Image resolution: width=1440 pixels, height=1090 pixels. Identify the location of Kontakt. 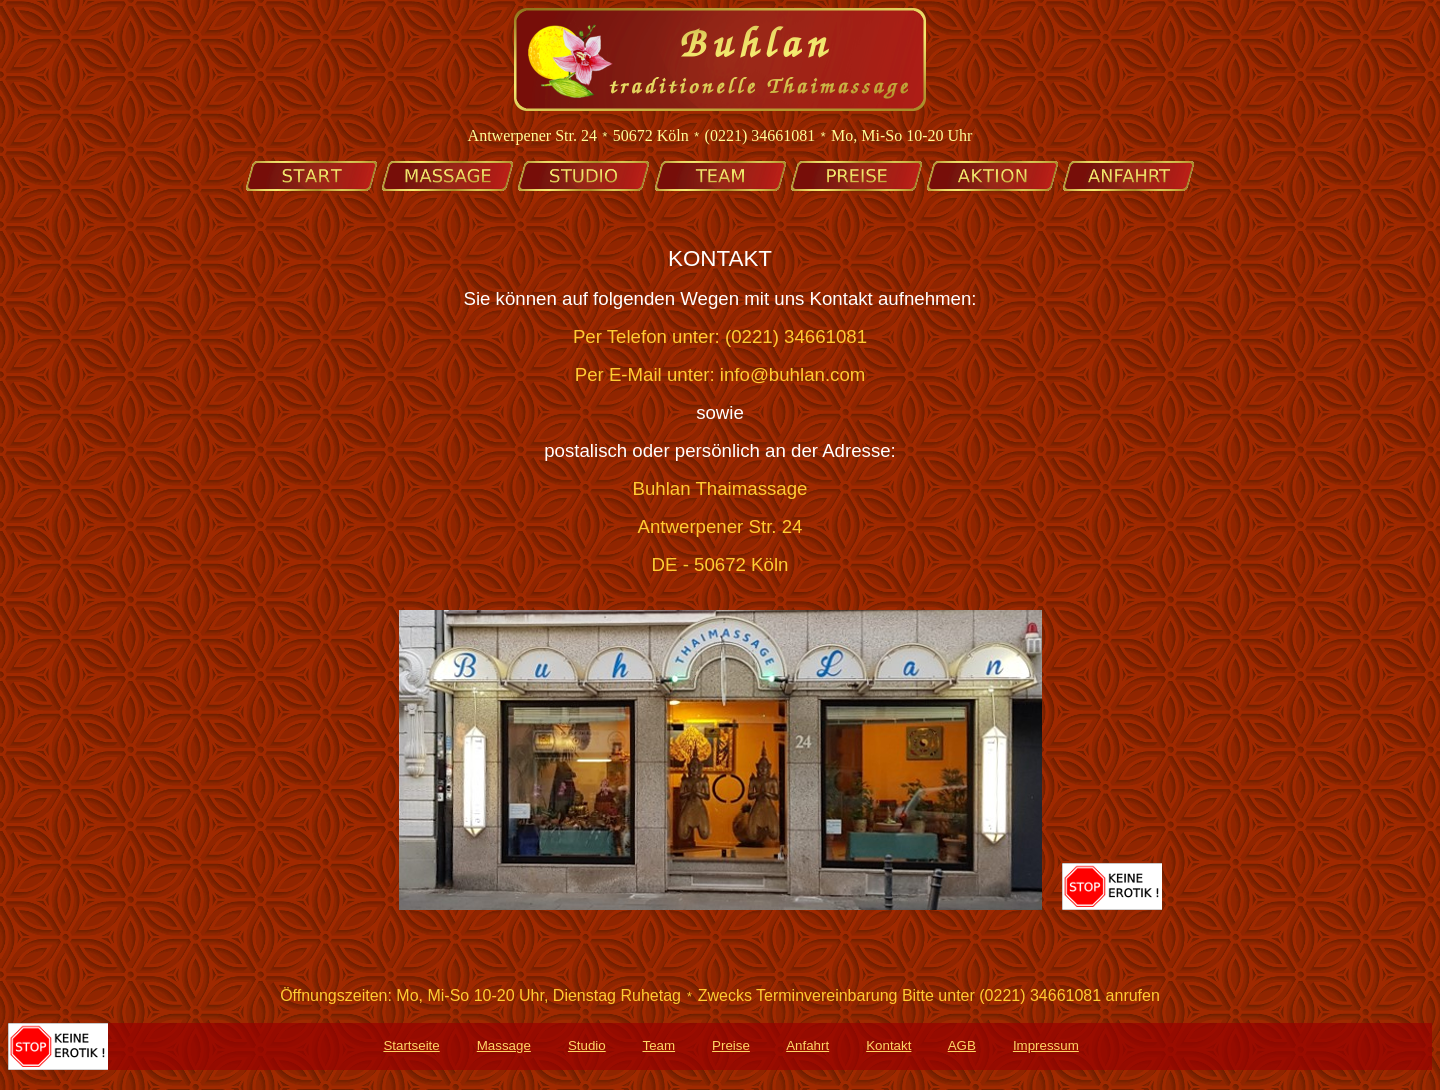
(888, 1048).